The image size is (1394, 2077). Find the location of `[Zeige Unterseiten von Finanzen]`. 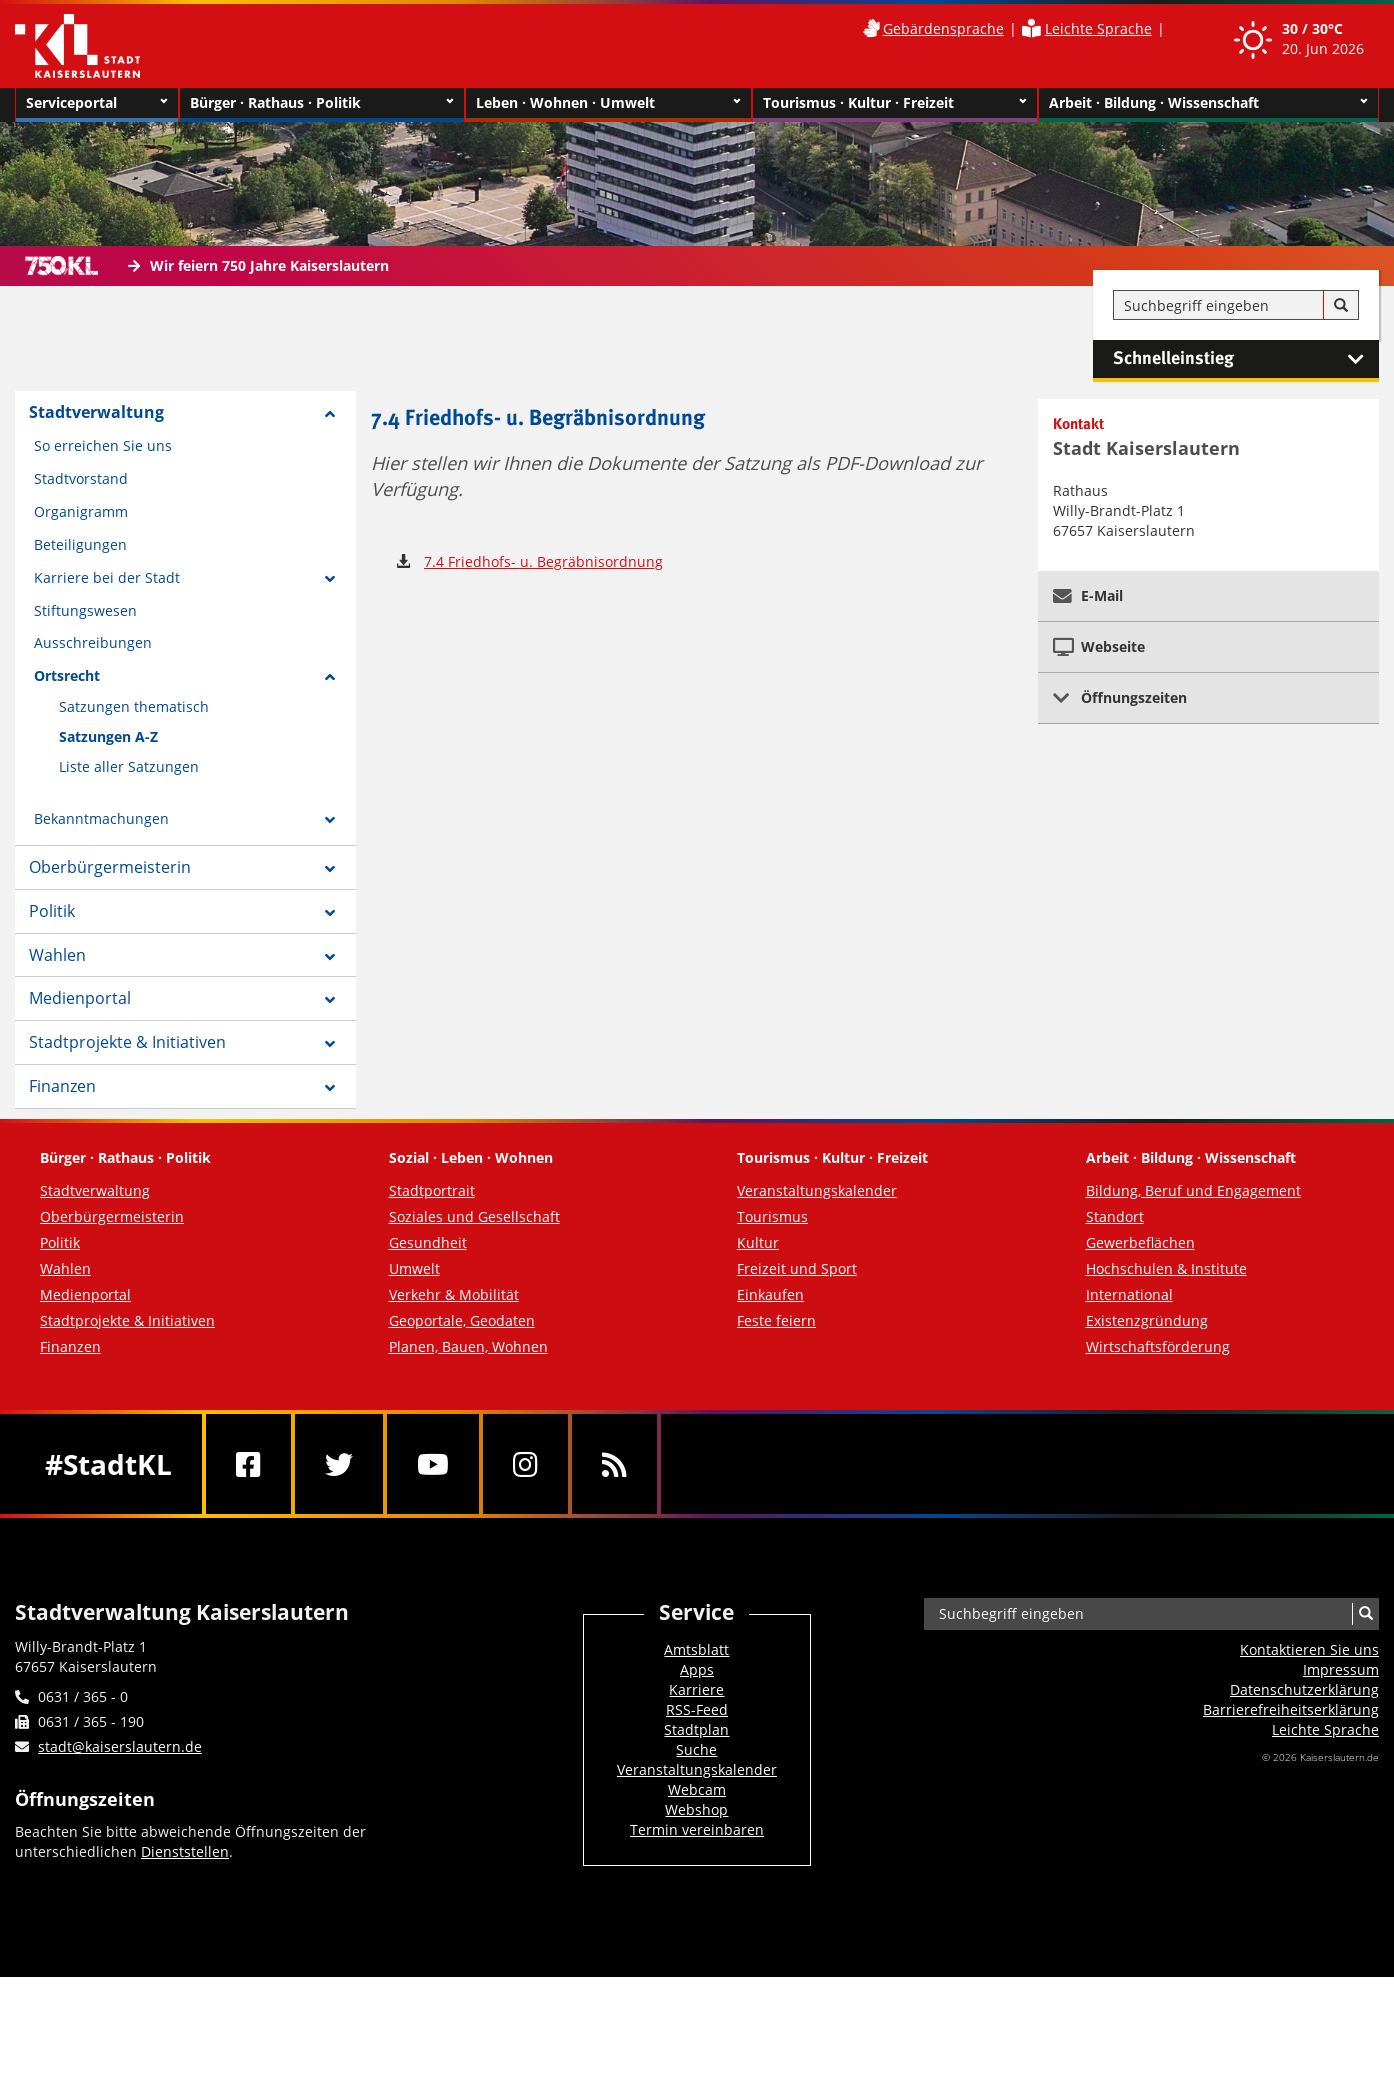

[Zeige Unterseiten von Finanzen] is located at coordinates (330, 1088).